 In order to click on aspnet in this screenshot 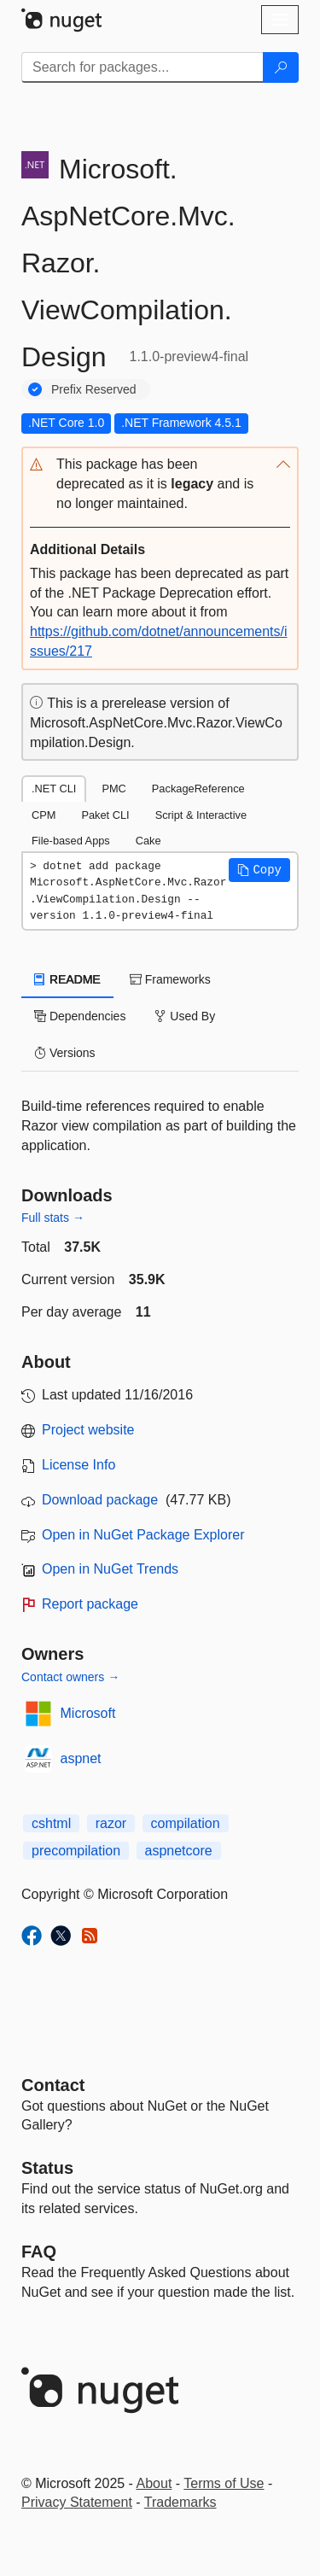, I will do `click(81, 1758)`.